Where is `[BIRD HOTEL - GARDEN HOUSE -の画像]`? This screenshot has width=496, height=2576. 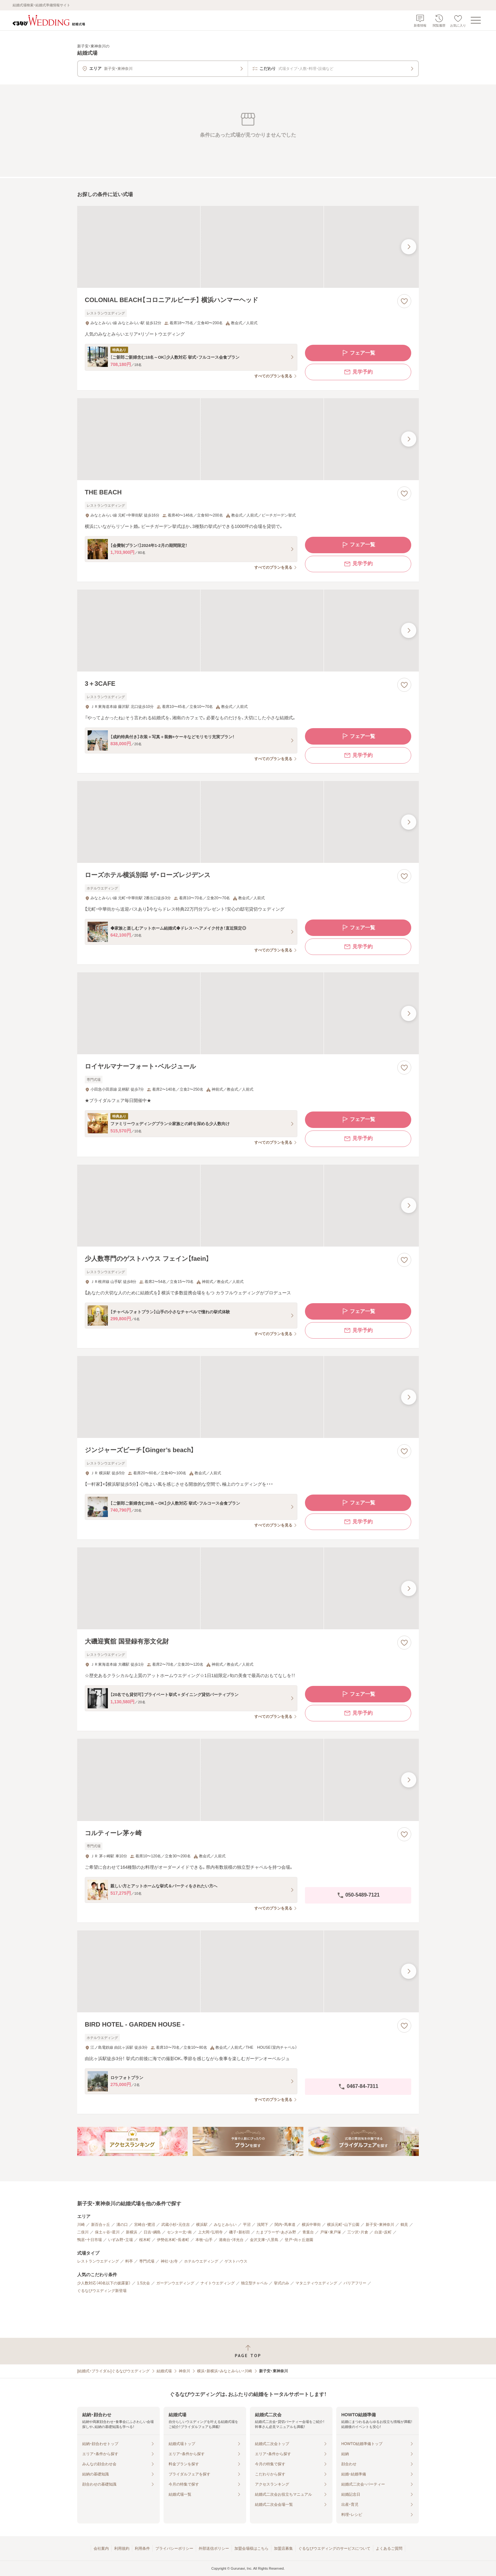
[BIRD HOTEL - GARDEN HOUSE -の画像] is located at coordinates (248, 1971).